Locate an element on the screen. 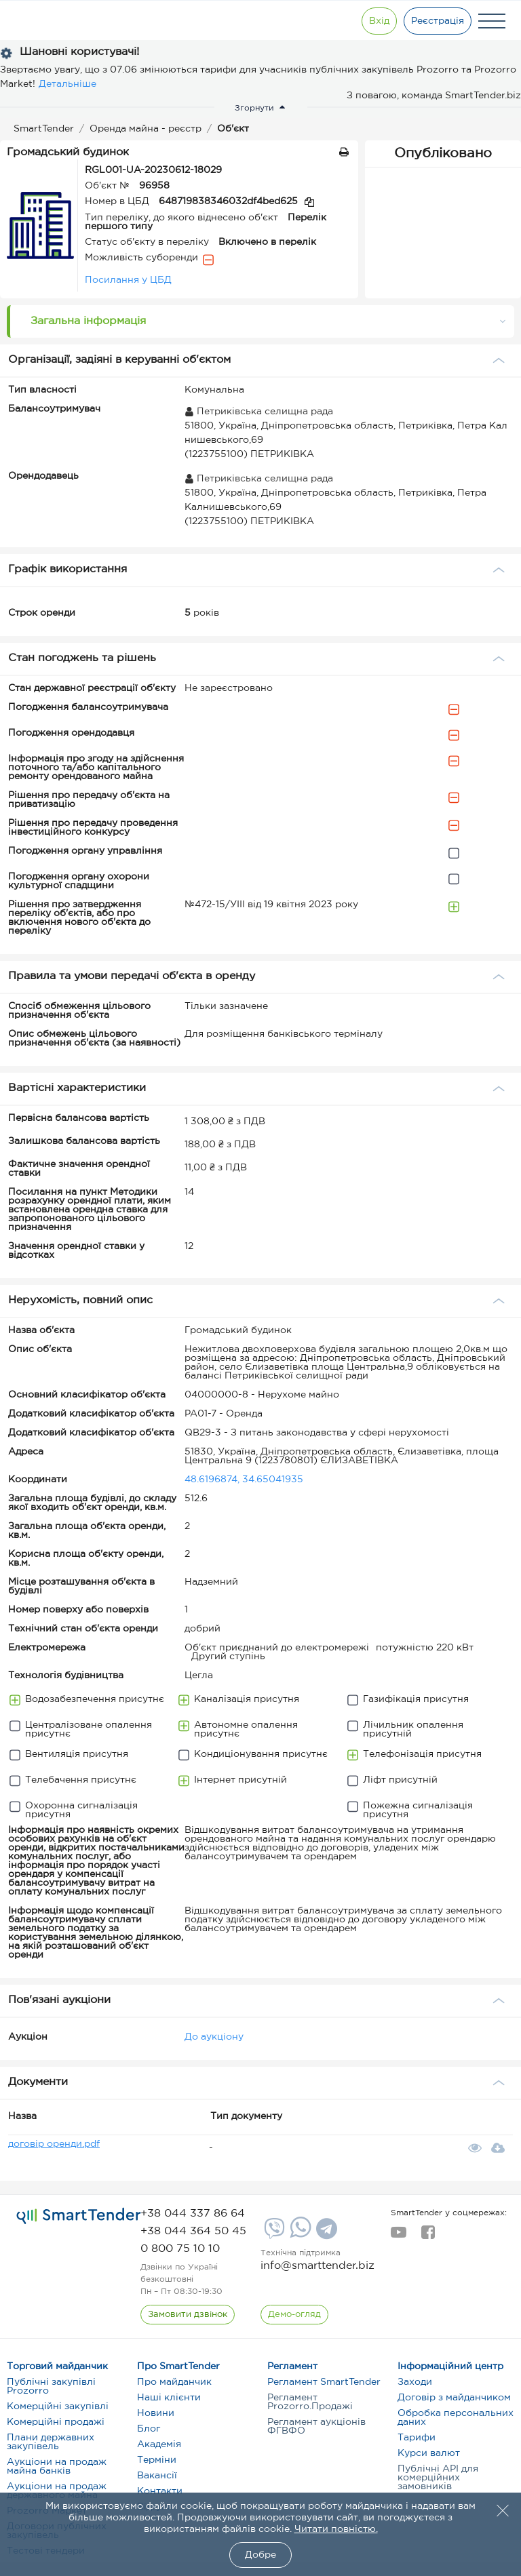 The height and width of the screenshot is (2576, 521). [Whatsapp] is located at coordinates (299, 2235).